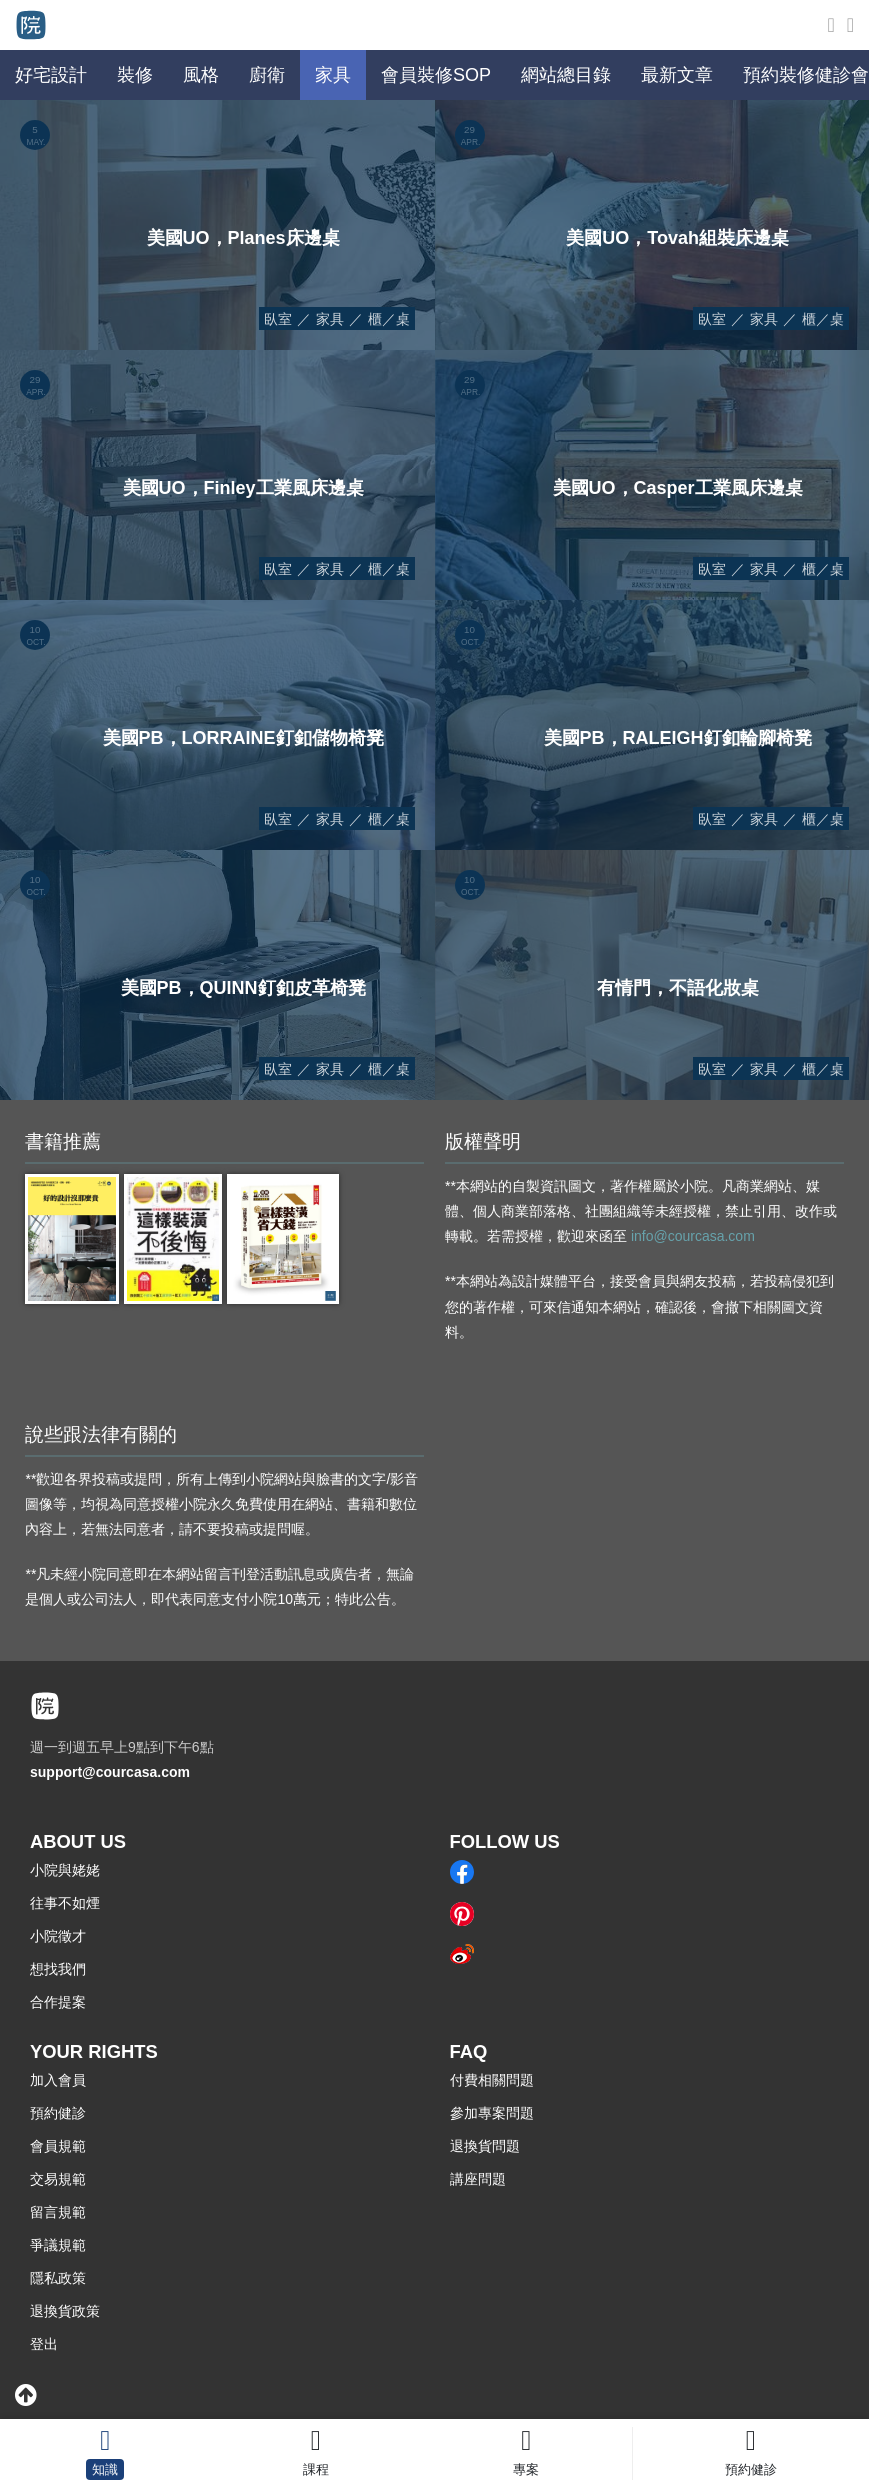  I want to click on 退換貨政策, so click(65, 2311).